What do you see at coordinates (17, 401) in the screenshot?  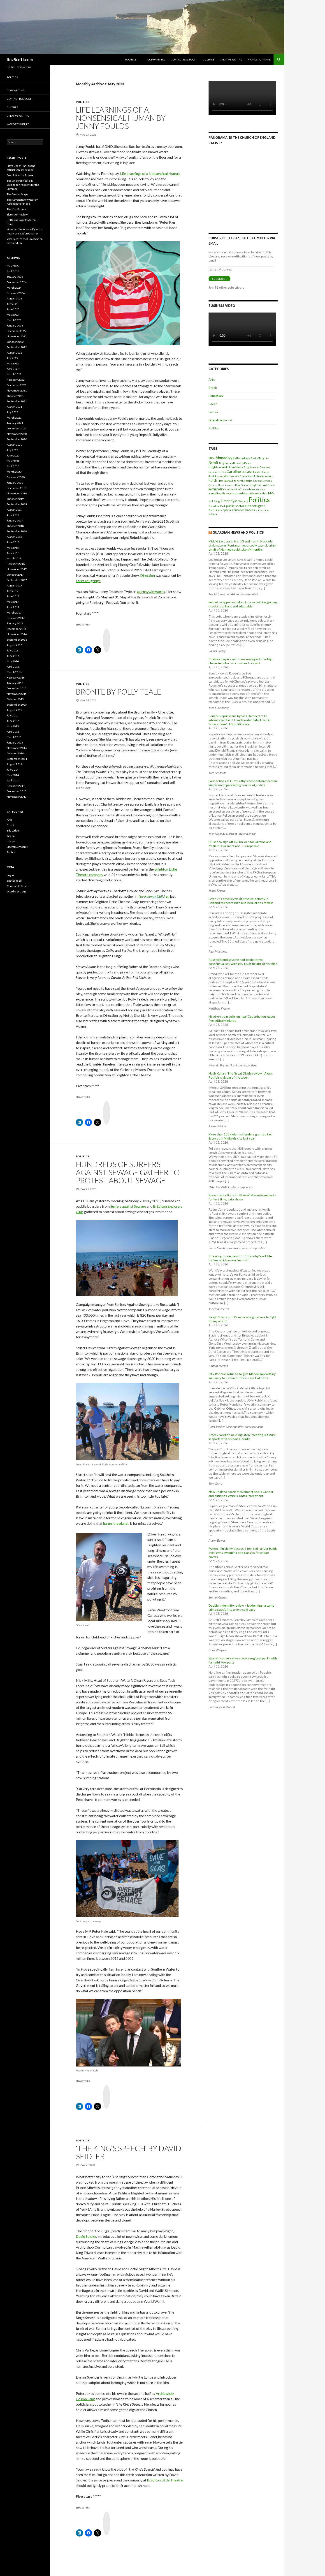 I see `September 2021` at bounding box center [17, 401].